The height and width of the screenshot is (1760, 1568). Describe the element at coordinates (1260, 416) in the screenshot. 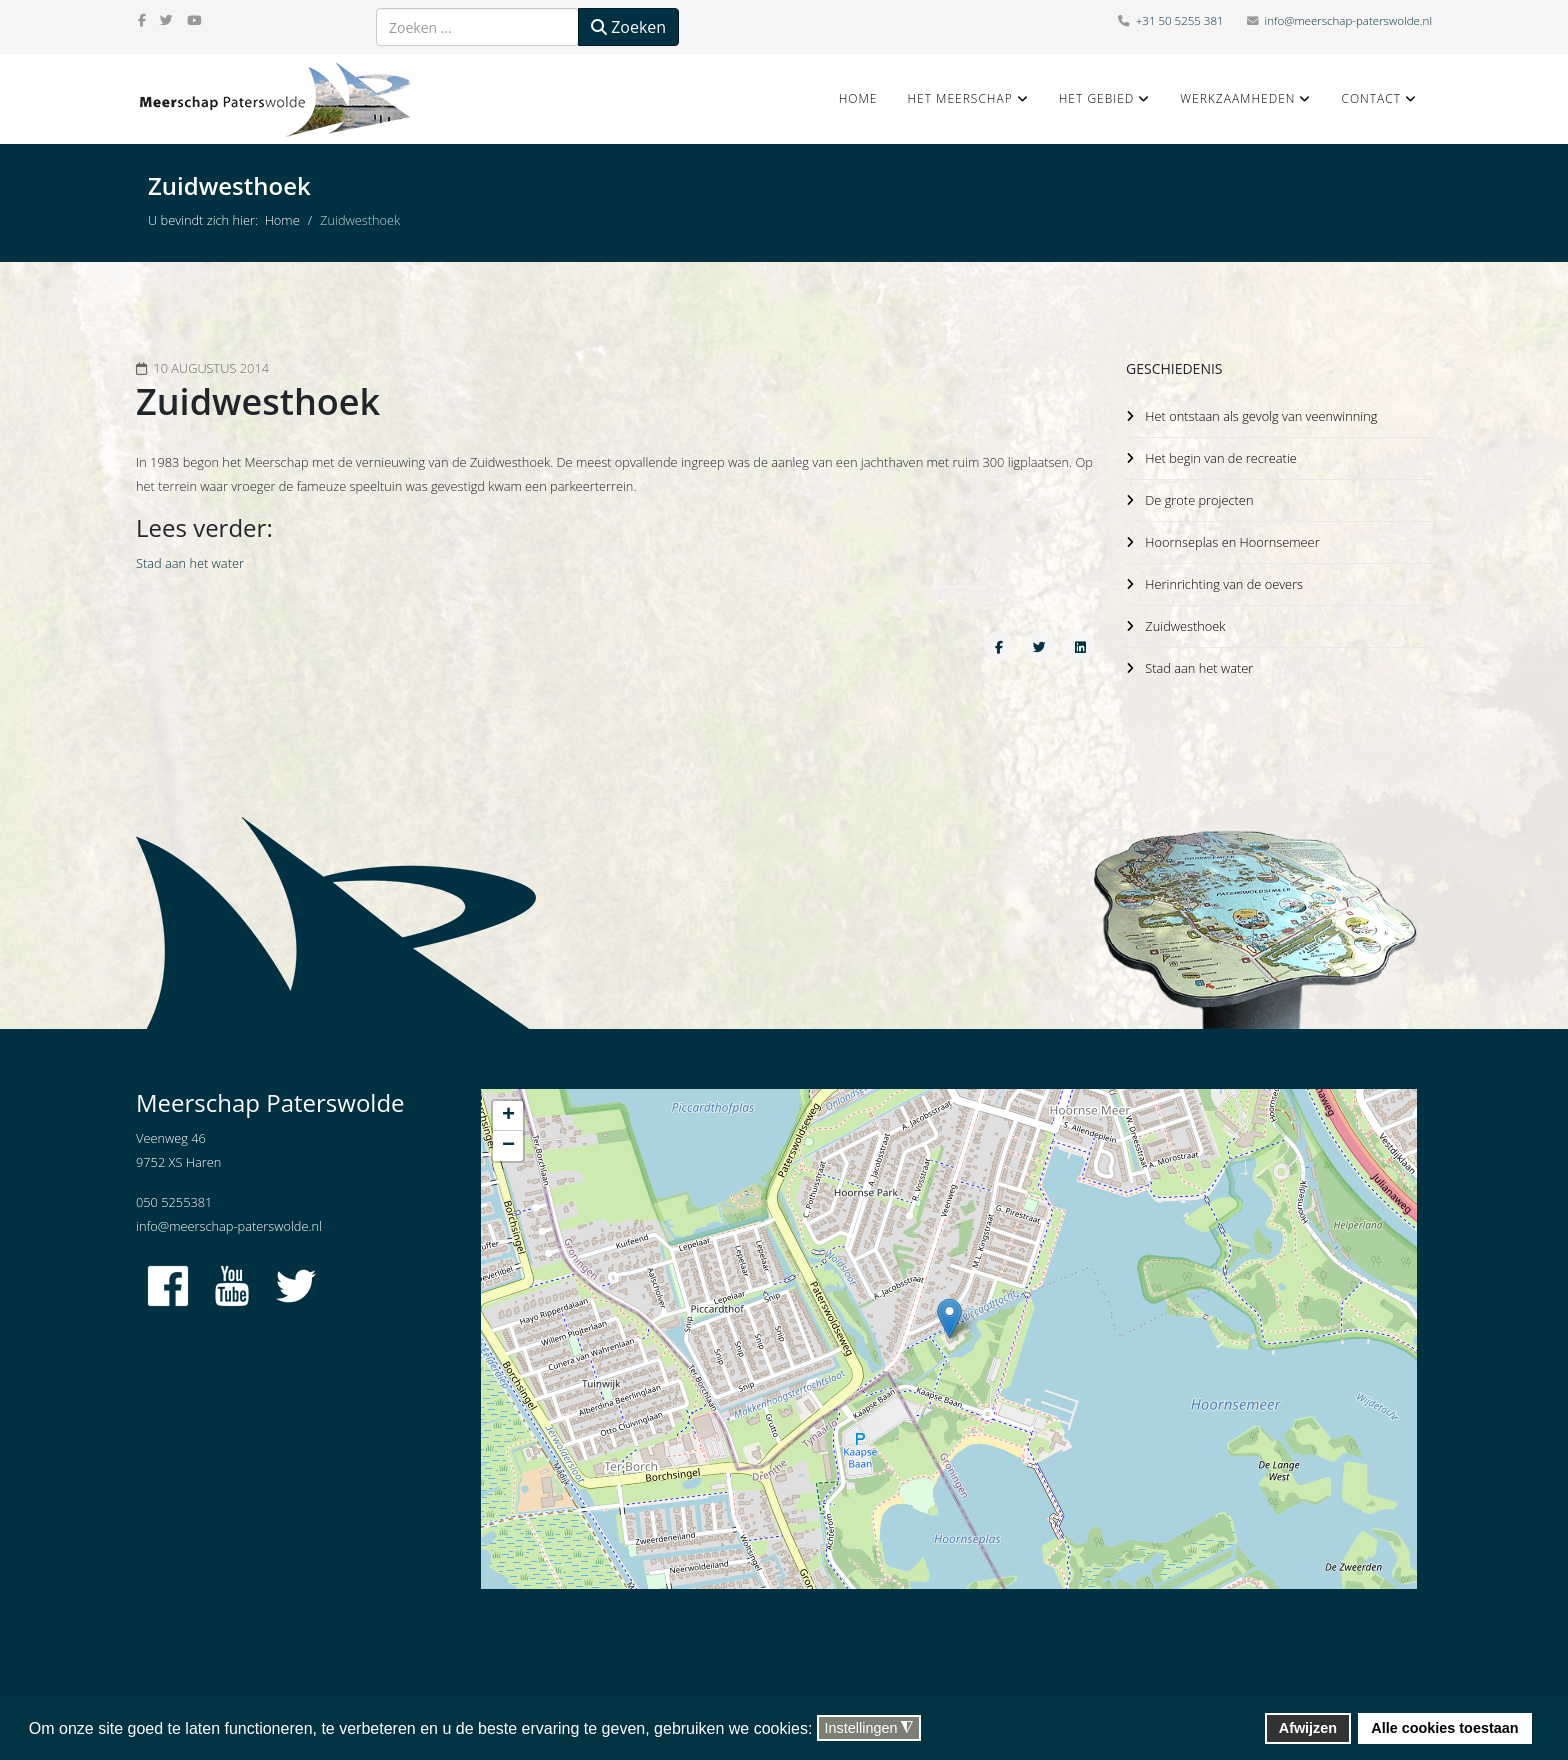

I see `Het ontstaan als gevolg van veenwinning` at that location.